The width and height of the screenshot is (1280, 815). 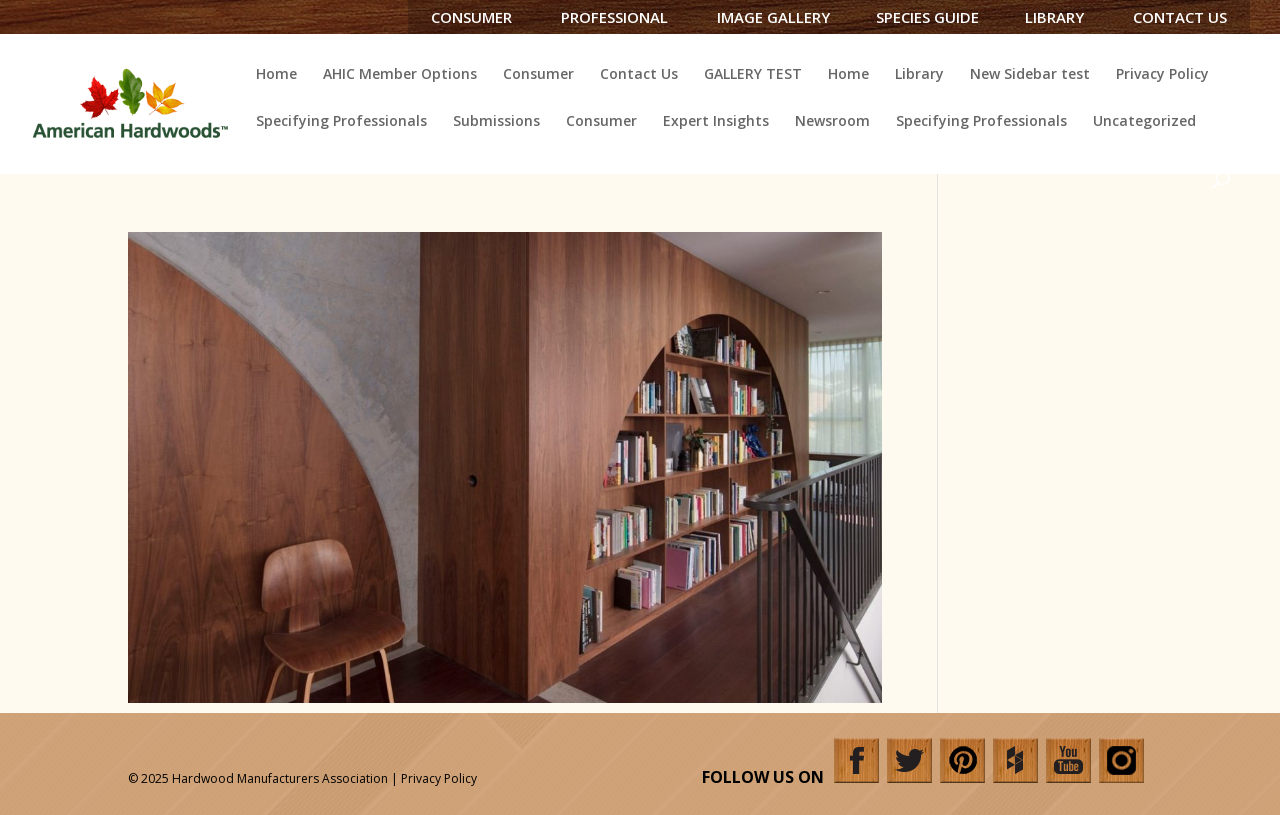 I want to click on Consumer, so click(x=471, y=17).